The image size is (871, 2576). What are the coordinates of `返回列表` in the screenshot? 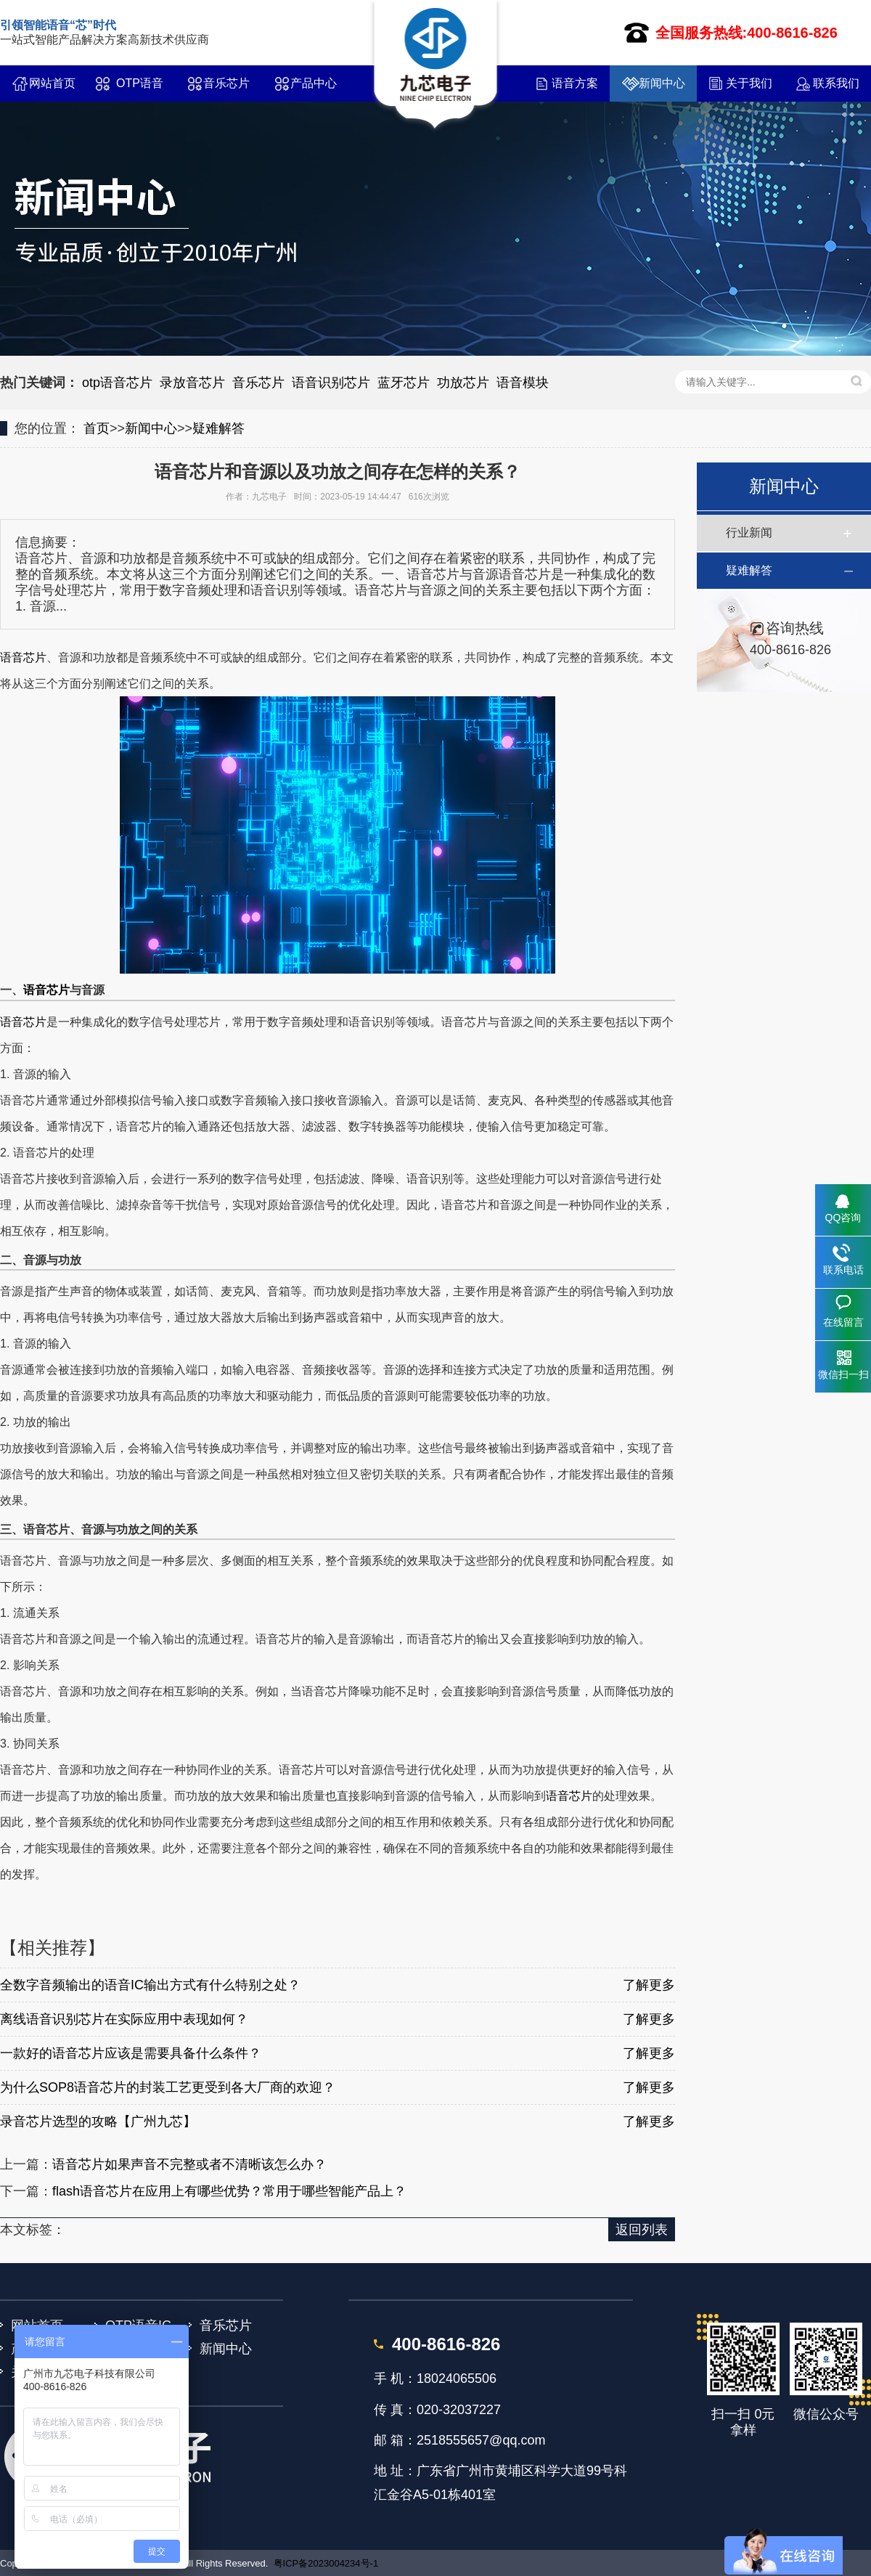 It's located at (642, 2229).